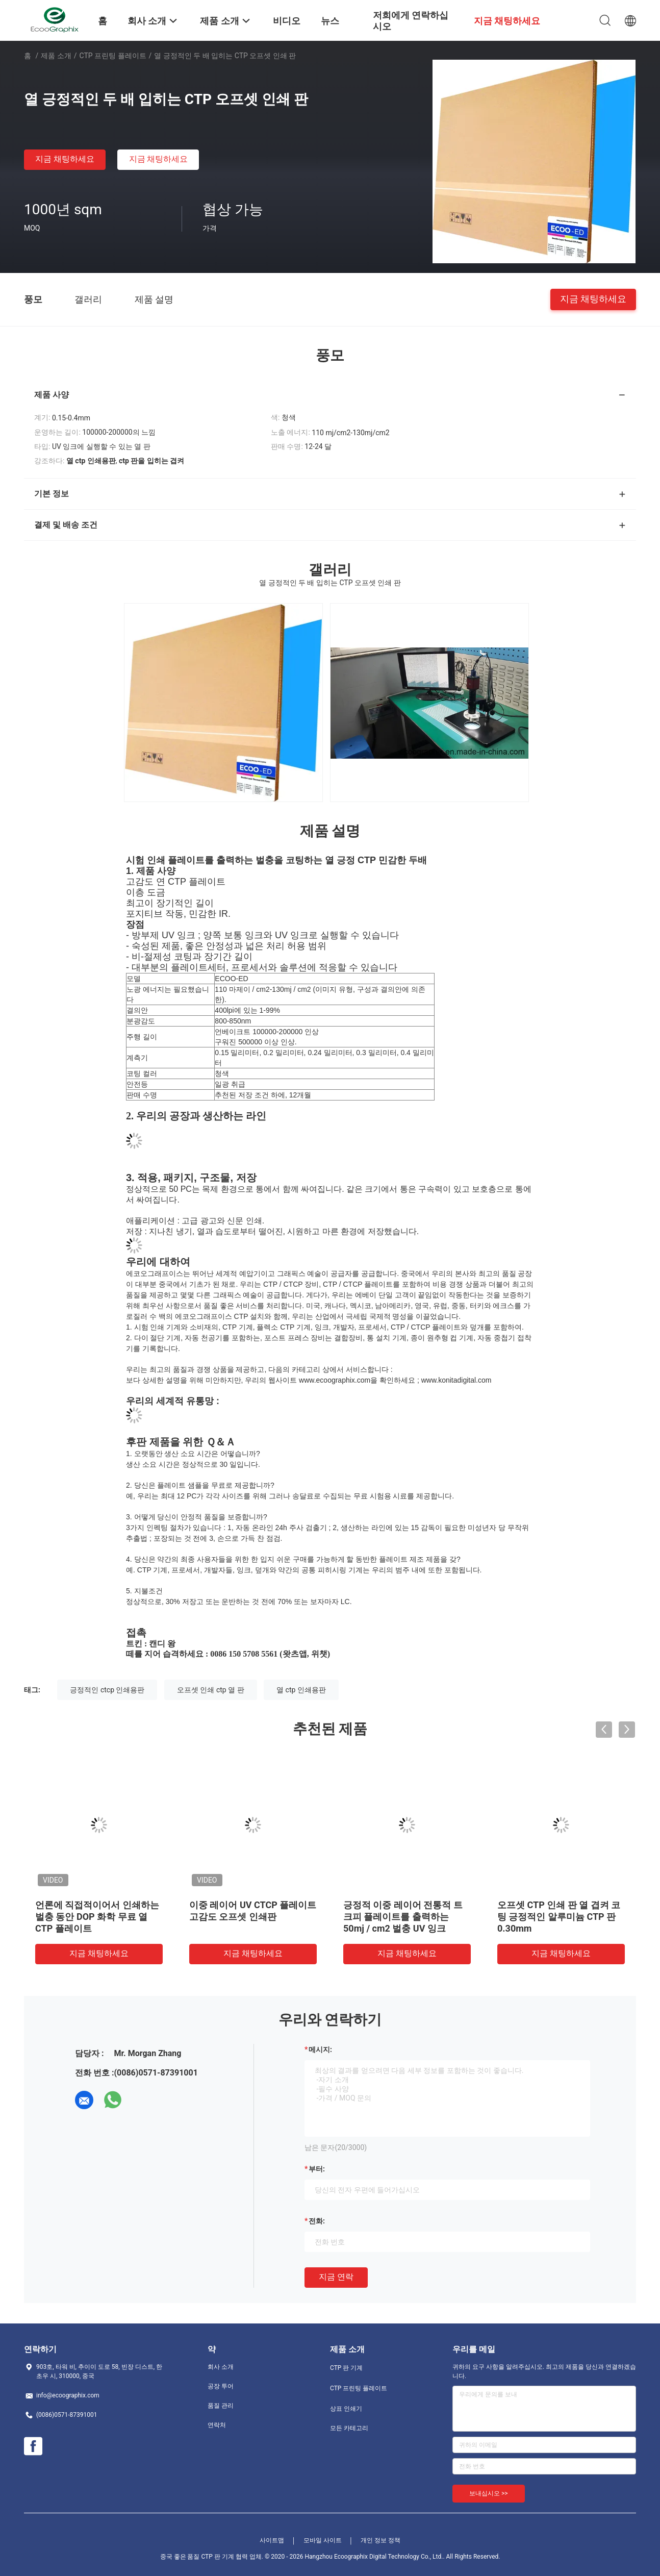 The height and width of the screenshot is (2576, 660). What do you see at coordinates (97, 1916) in the screenshot?
I see `언론에 직접적이어서 인쇄하는 벌충 동안 DOP 화학 무료 열 CTP 플레이트` at bounding box center [97, 1916].